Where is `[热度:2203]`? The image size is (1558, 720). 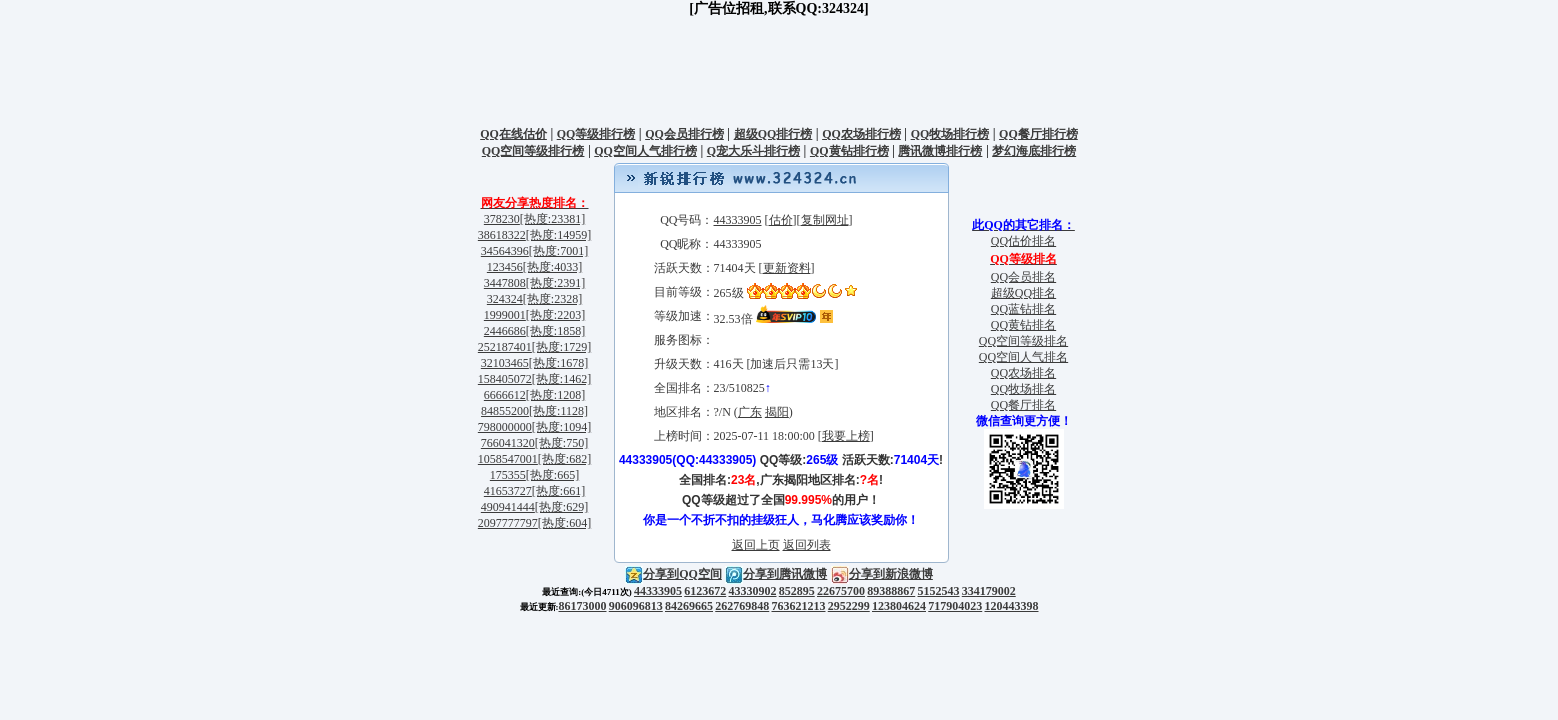 [热度:2203] is located at coordinates (555, 315).